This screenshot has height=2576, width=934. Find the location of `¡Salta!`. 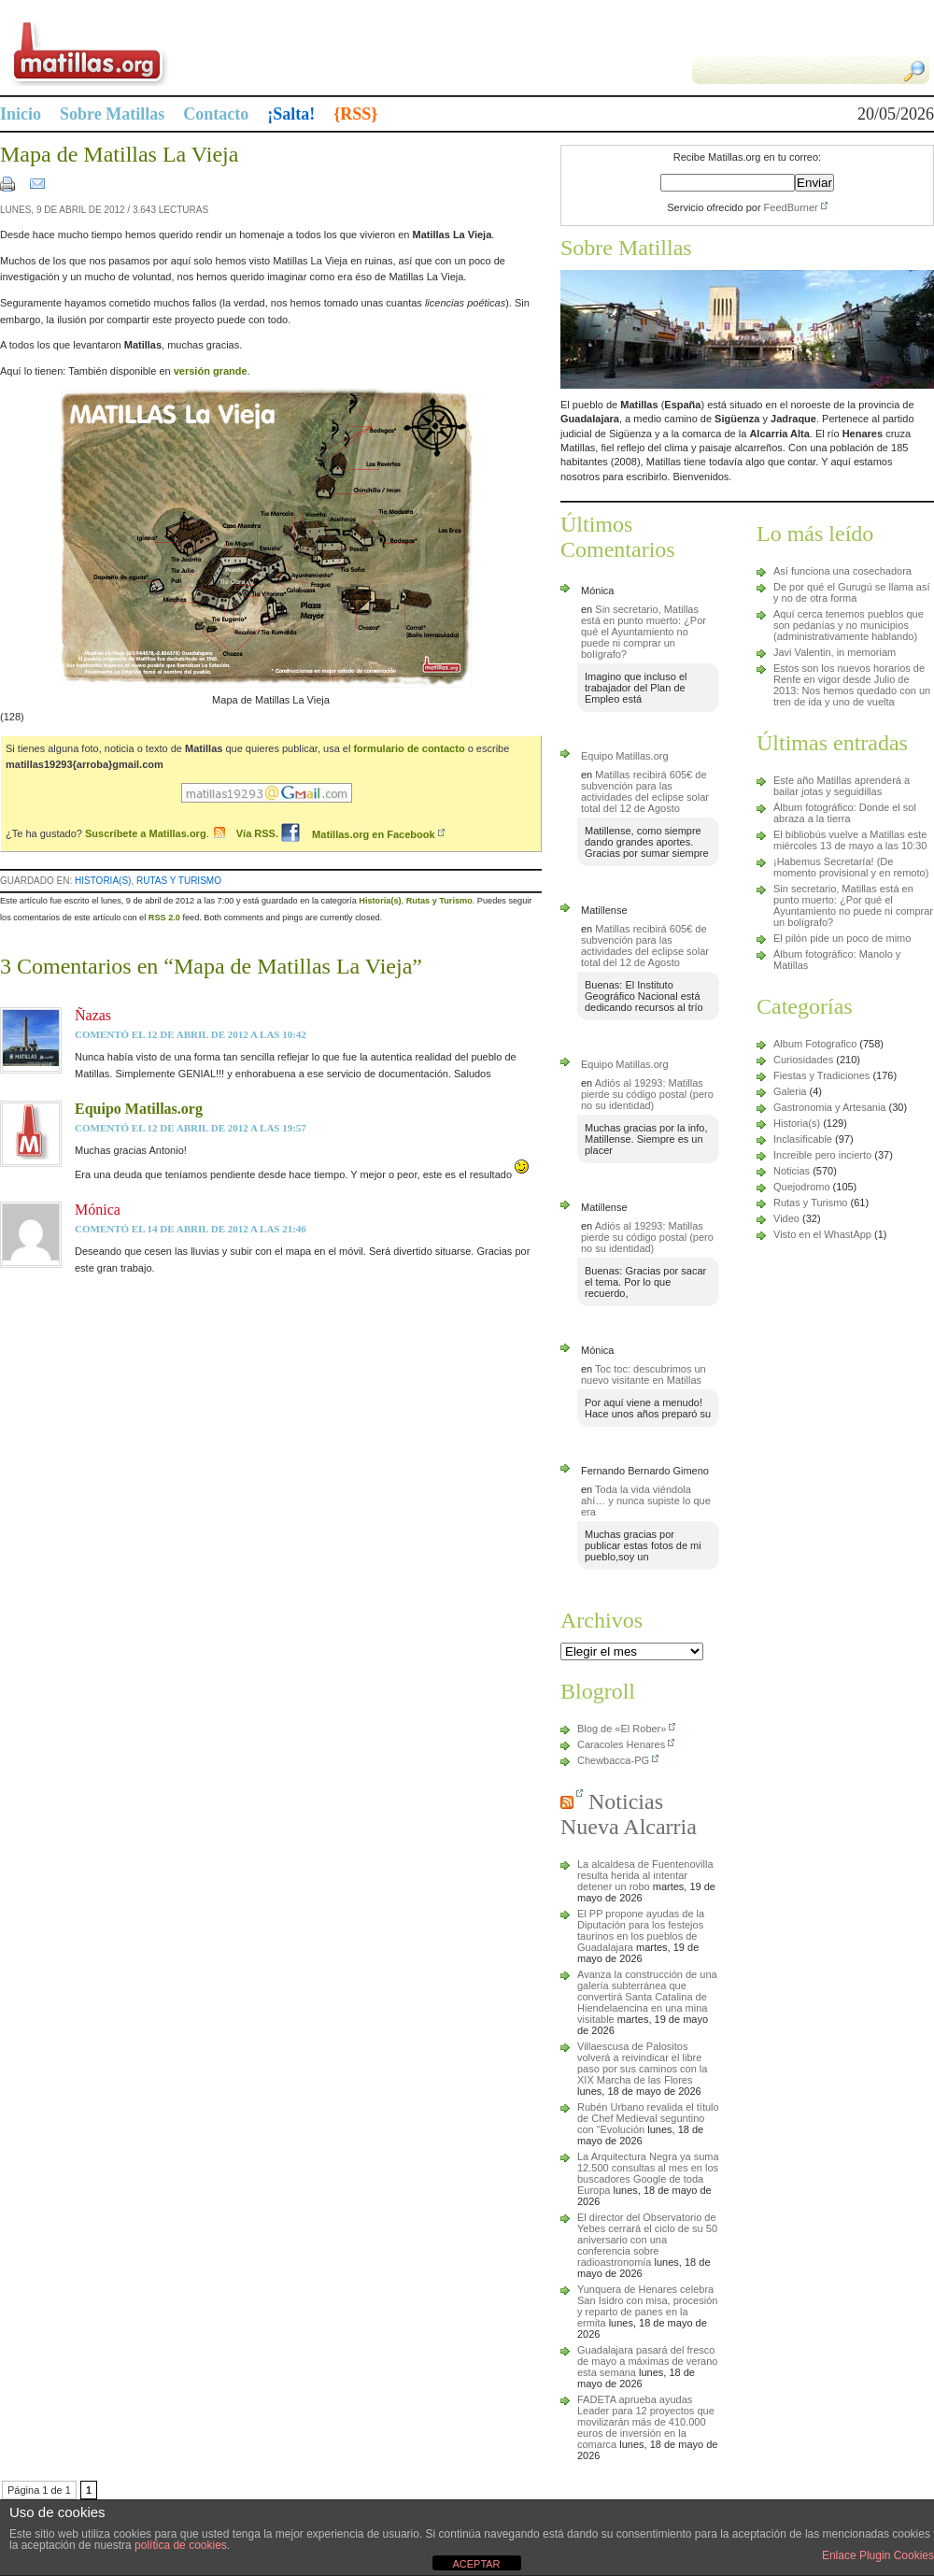

¡Salta! is located at coordinates (291, 114).